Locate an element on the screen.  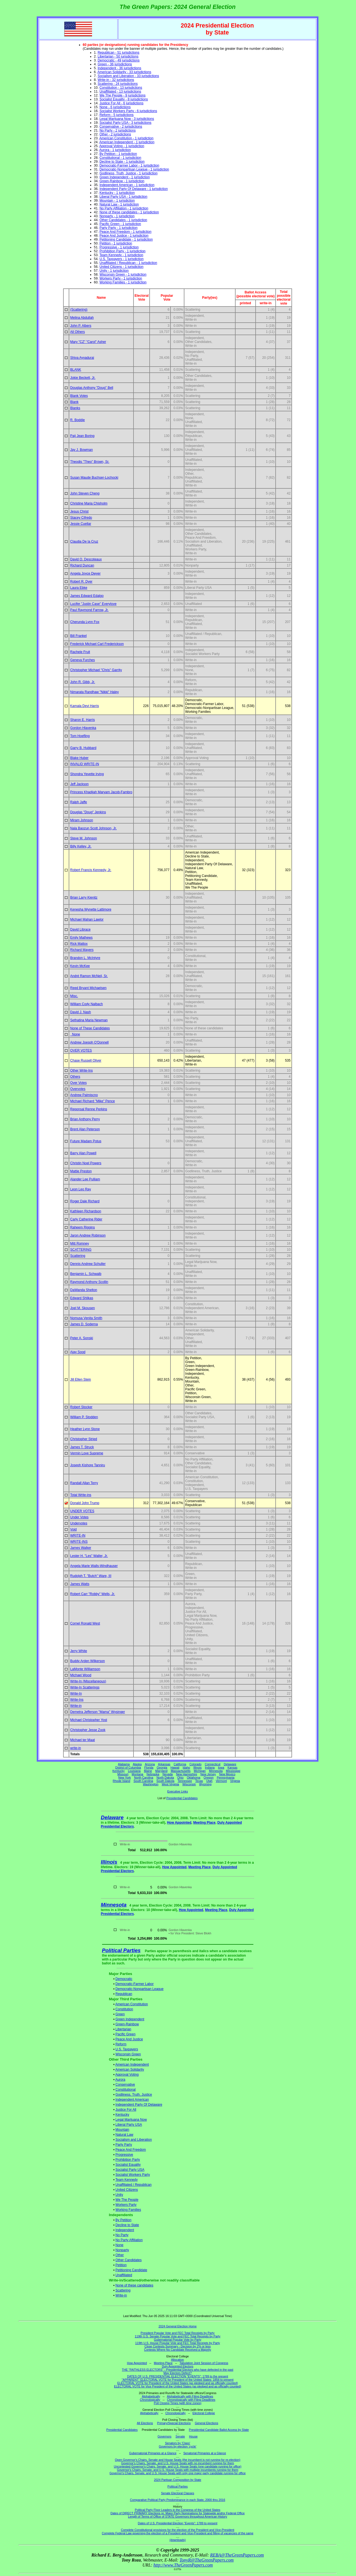
Senate Electoral Classes is located at coordinates (177, 2493).